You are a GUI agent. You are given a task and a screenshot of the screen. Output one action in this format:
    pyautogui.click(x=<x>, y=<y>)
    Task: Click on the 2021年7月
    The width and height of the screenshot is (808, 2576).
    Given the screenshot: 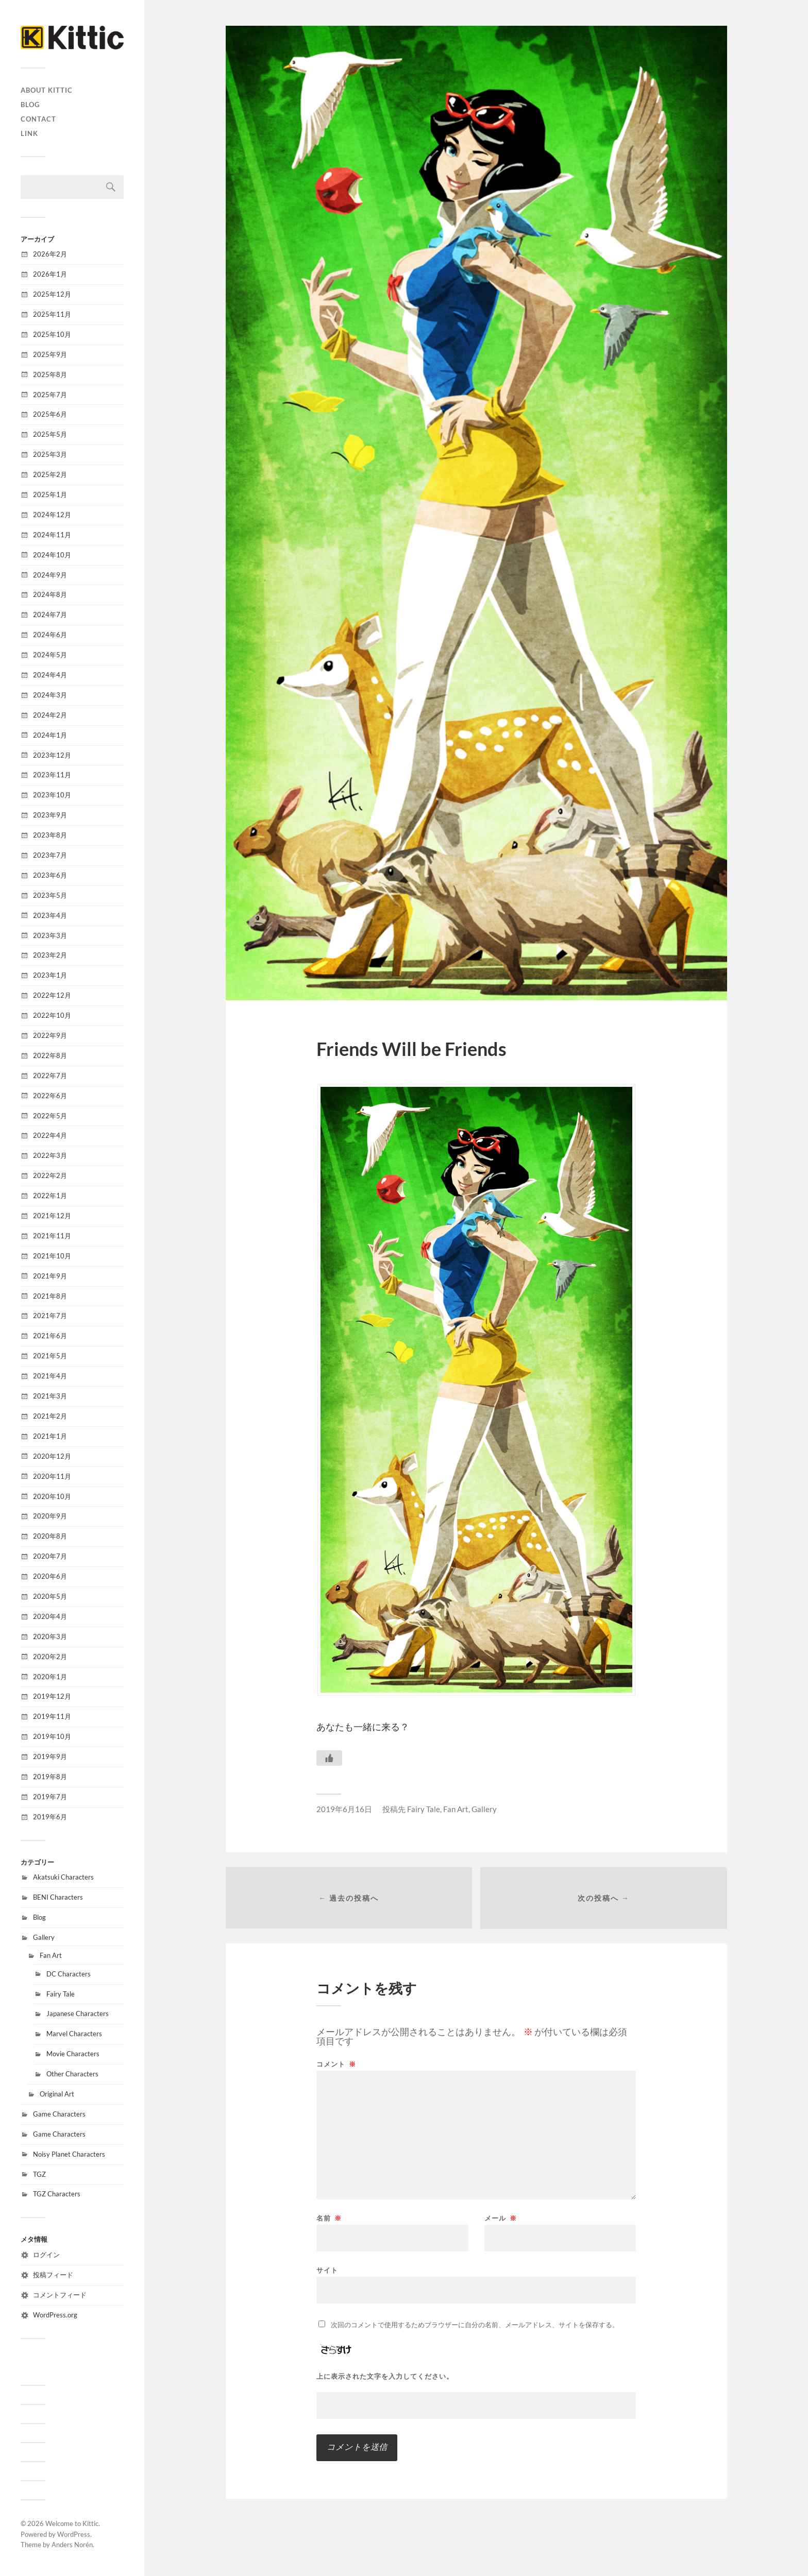 What is the action you would take?
    pyautogui.click(x=50, y=1315)
    